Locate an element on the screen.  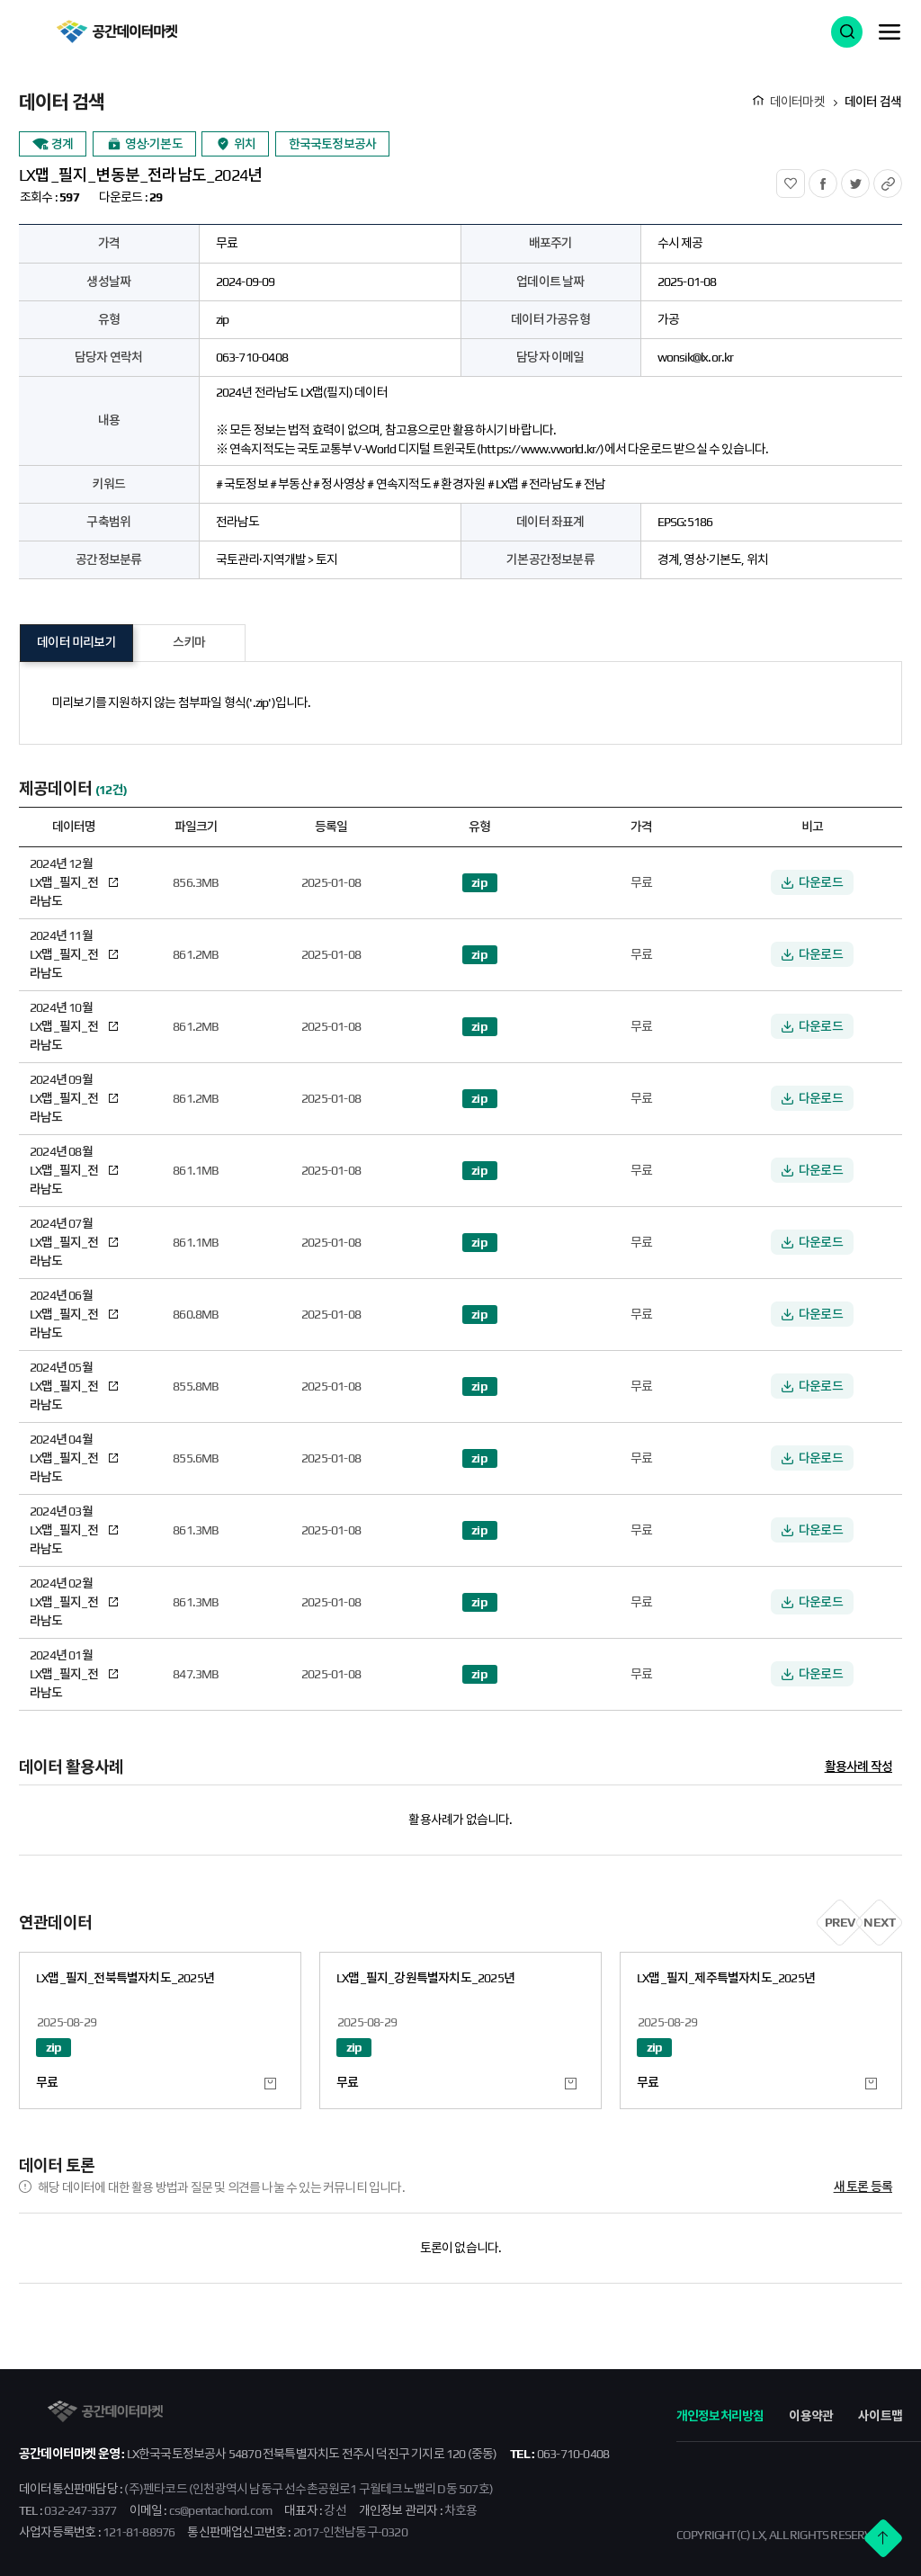
활용사례 작성 is located at coordinates (858, 1766).